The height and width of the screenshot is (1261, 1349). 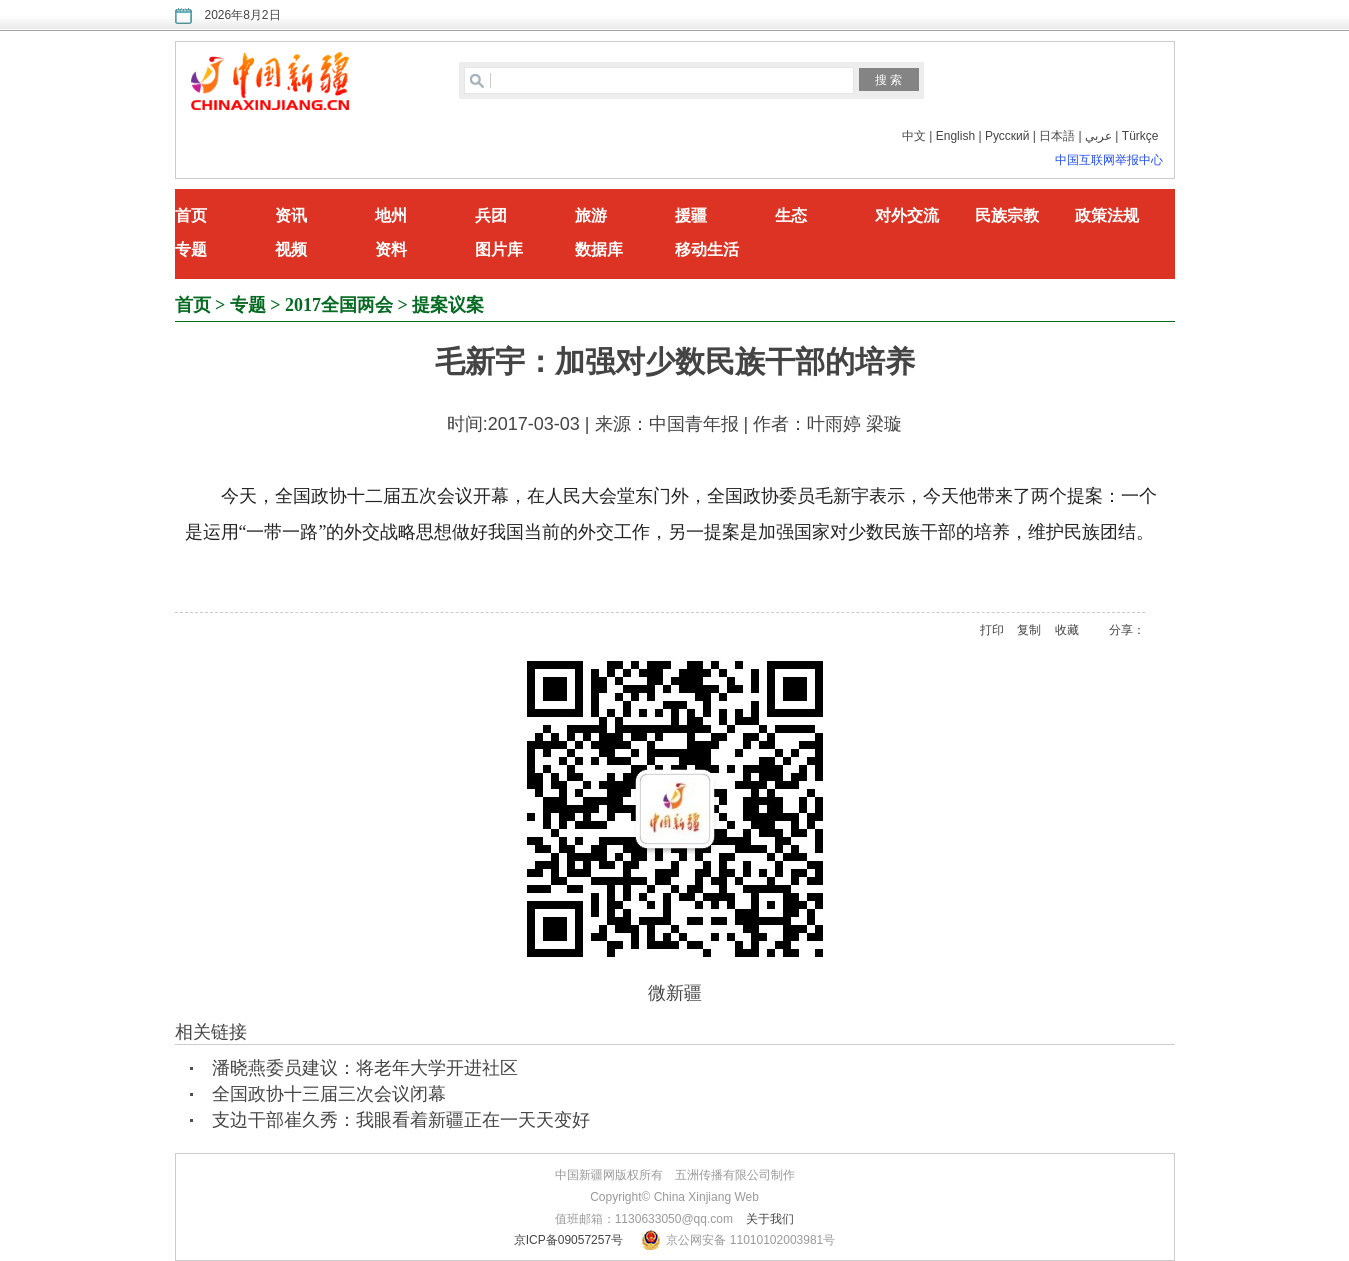 What do you see at coordinates (568, 1240) in the screenshot?
I see `京ICP备09057257号` at bounding box center [568, 1240].